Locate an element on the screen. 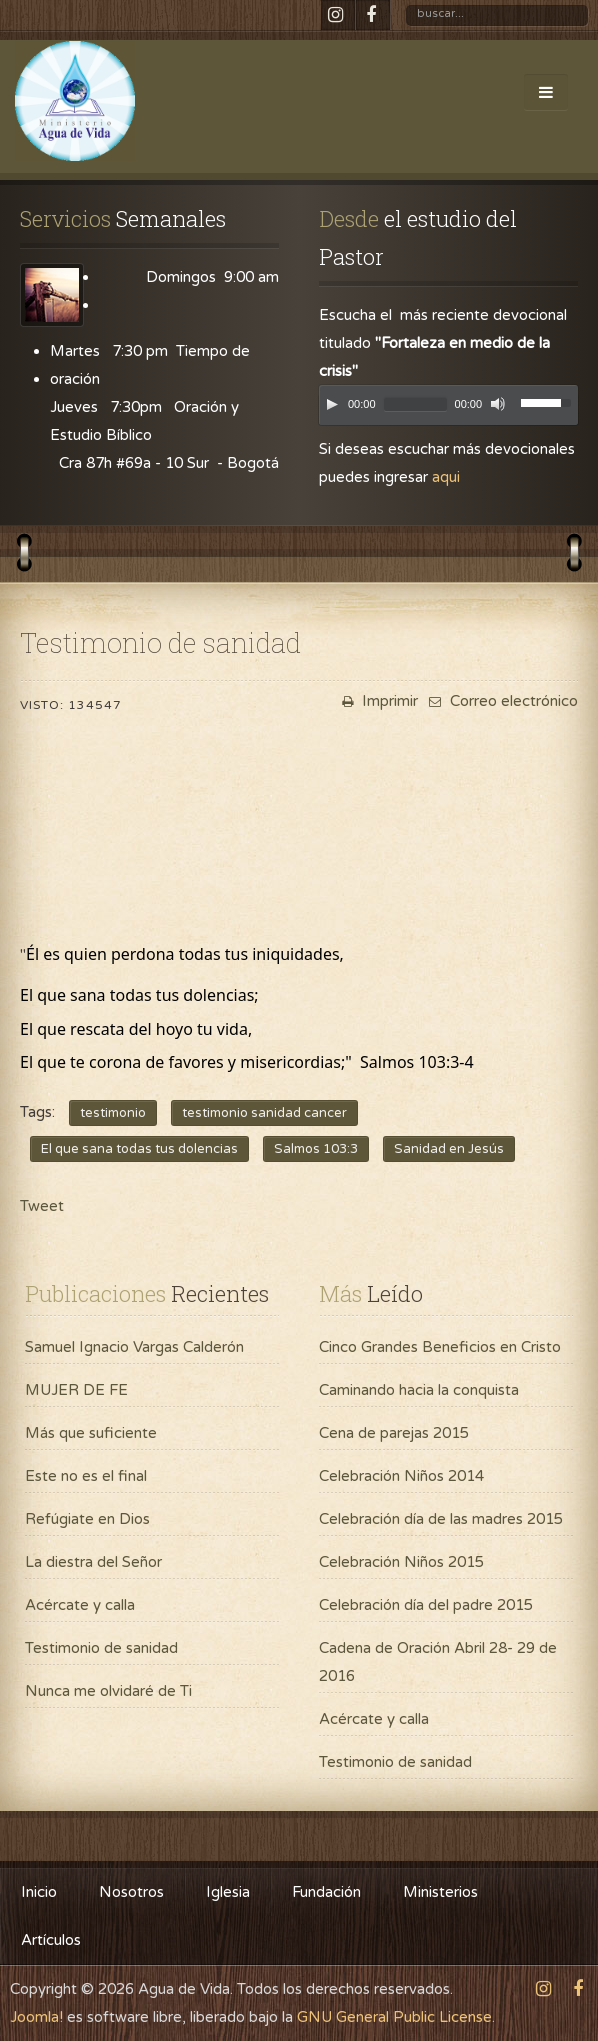 Image resolution: width=598 pixels, height=2041 pixels. Correo electrónico is located at coordinates (501, 701).